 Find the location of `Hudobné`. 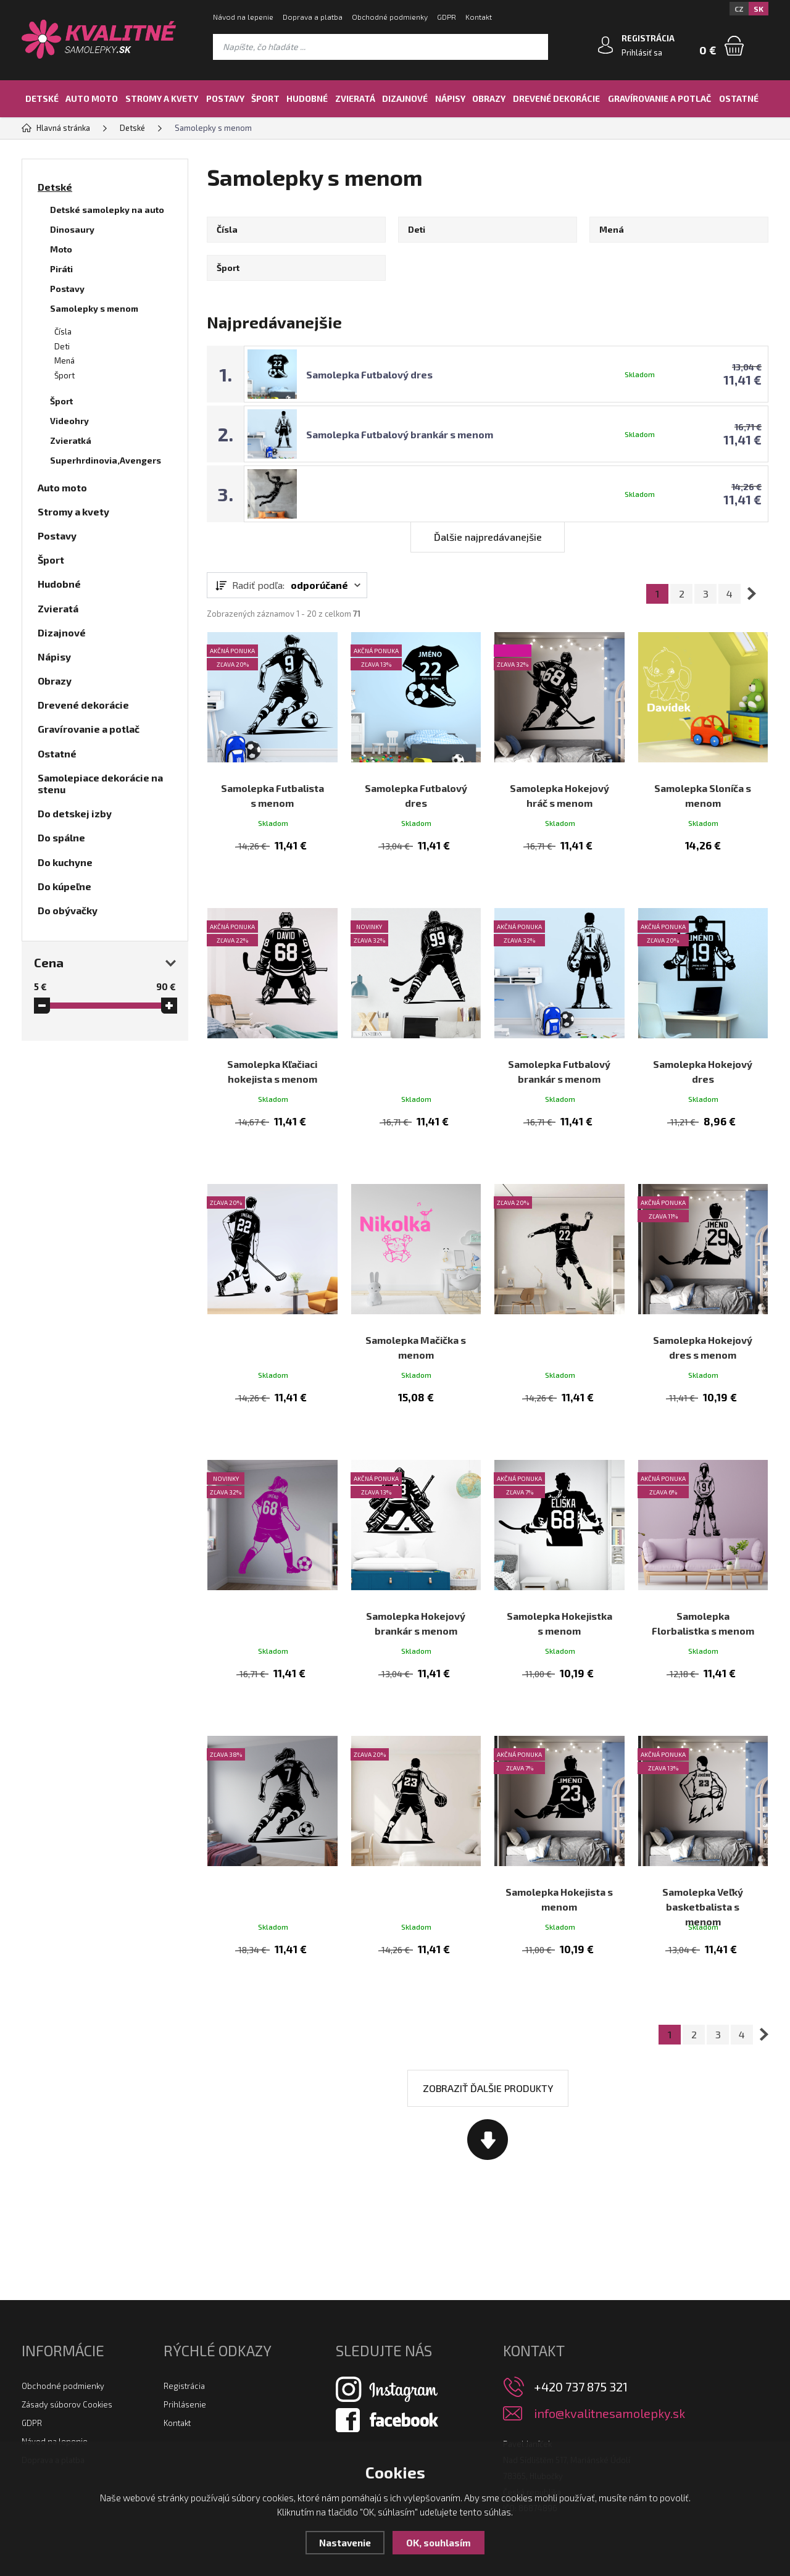

Hudobné is located at coordinates (307, 98).